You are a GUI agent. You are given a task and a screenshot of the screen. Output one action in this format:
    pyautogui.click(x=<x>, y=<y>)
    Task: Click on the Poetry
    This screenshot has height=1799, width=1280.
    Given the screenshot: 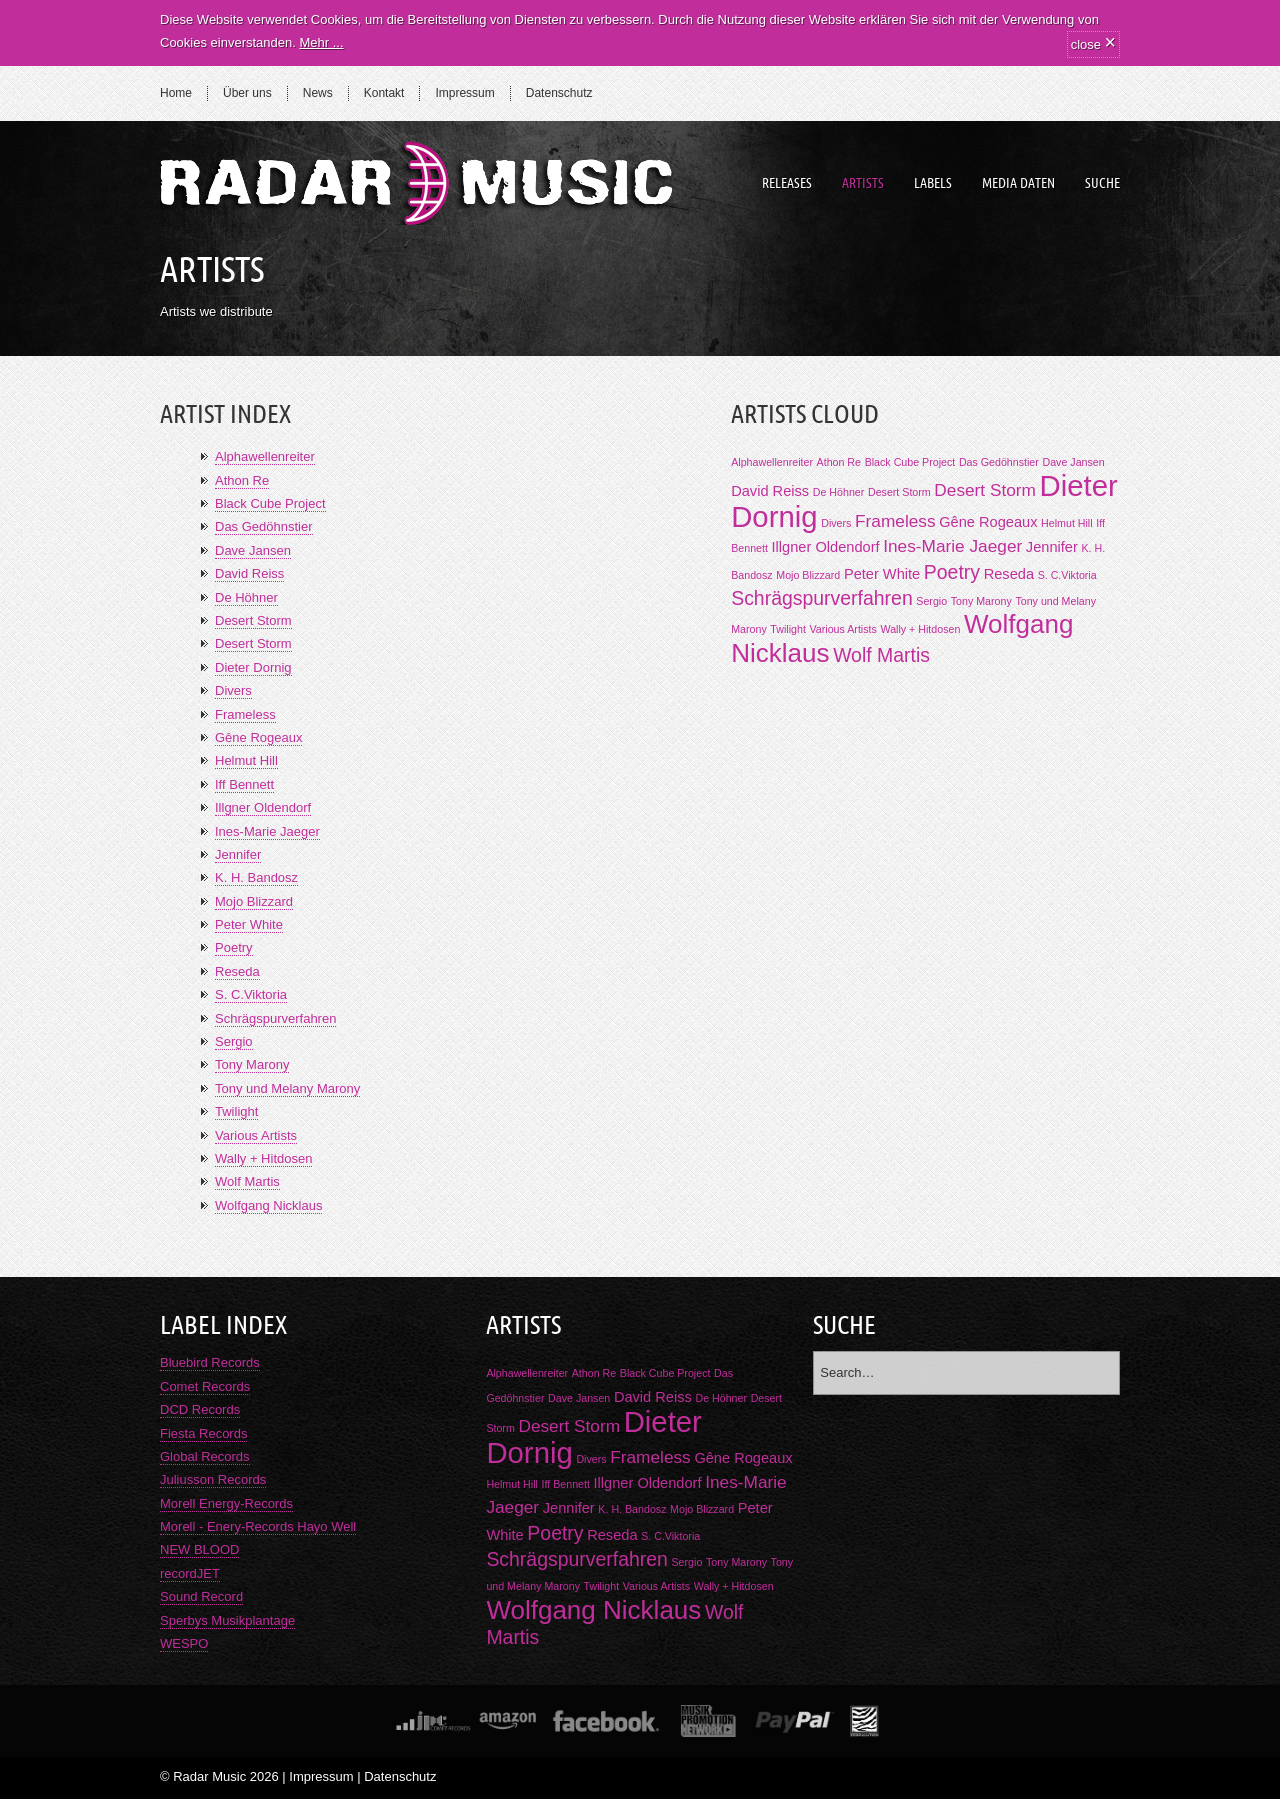 What is the action you would take?
    pyautogui.click(x=234, y=947)
    